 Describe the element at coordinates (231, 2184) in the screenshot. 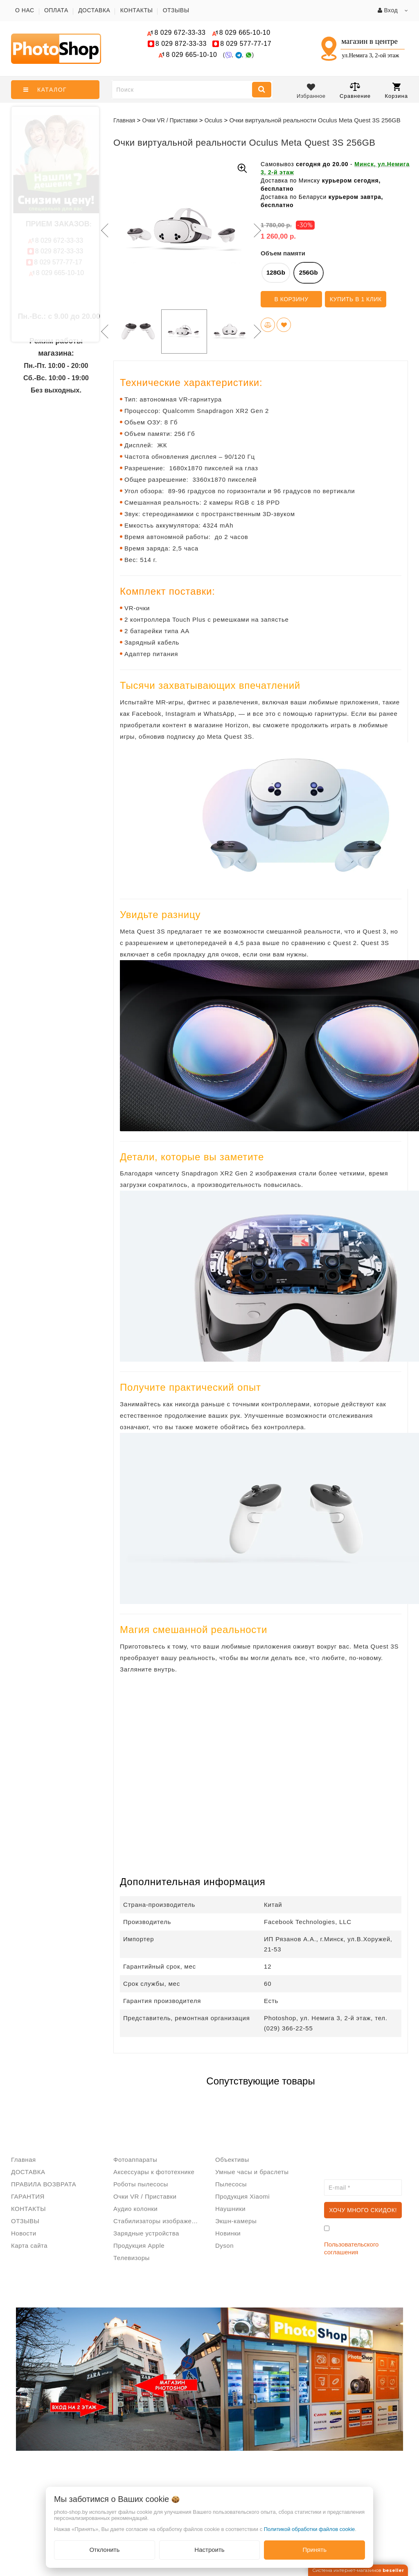

I see `Пылесосы` at that location.